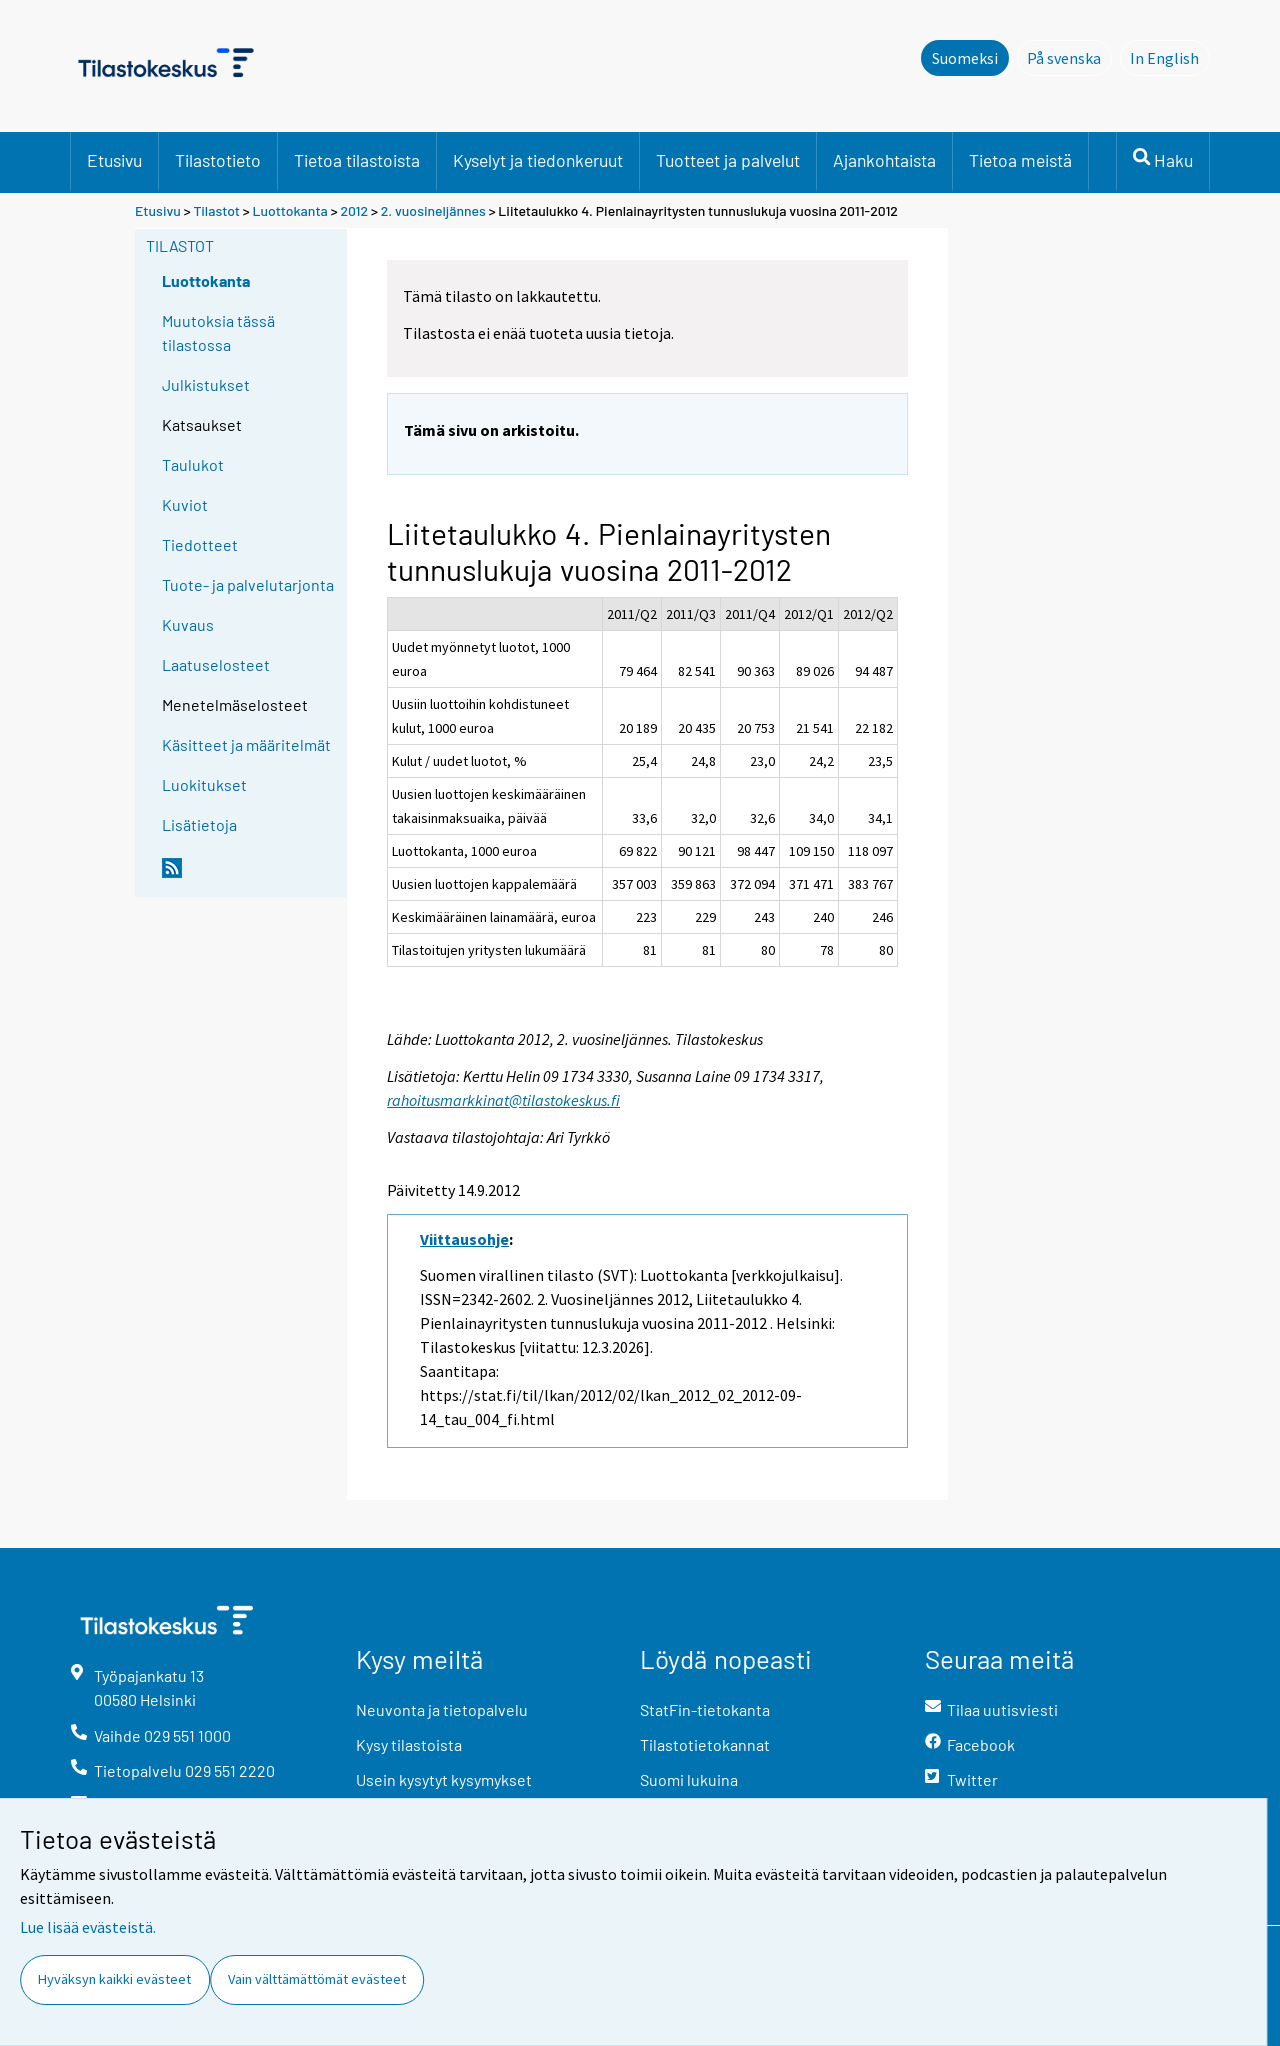  I want to click on Usein kysytyt kysymykset, so click(444, 1779).